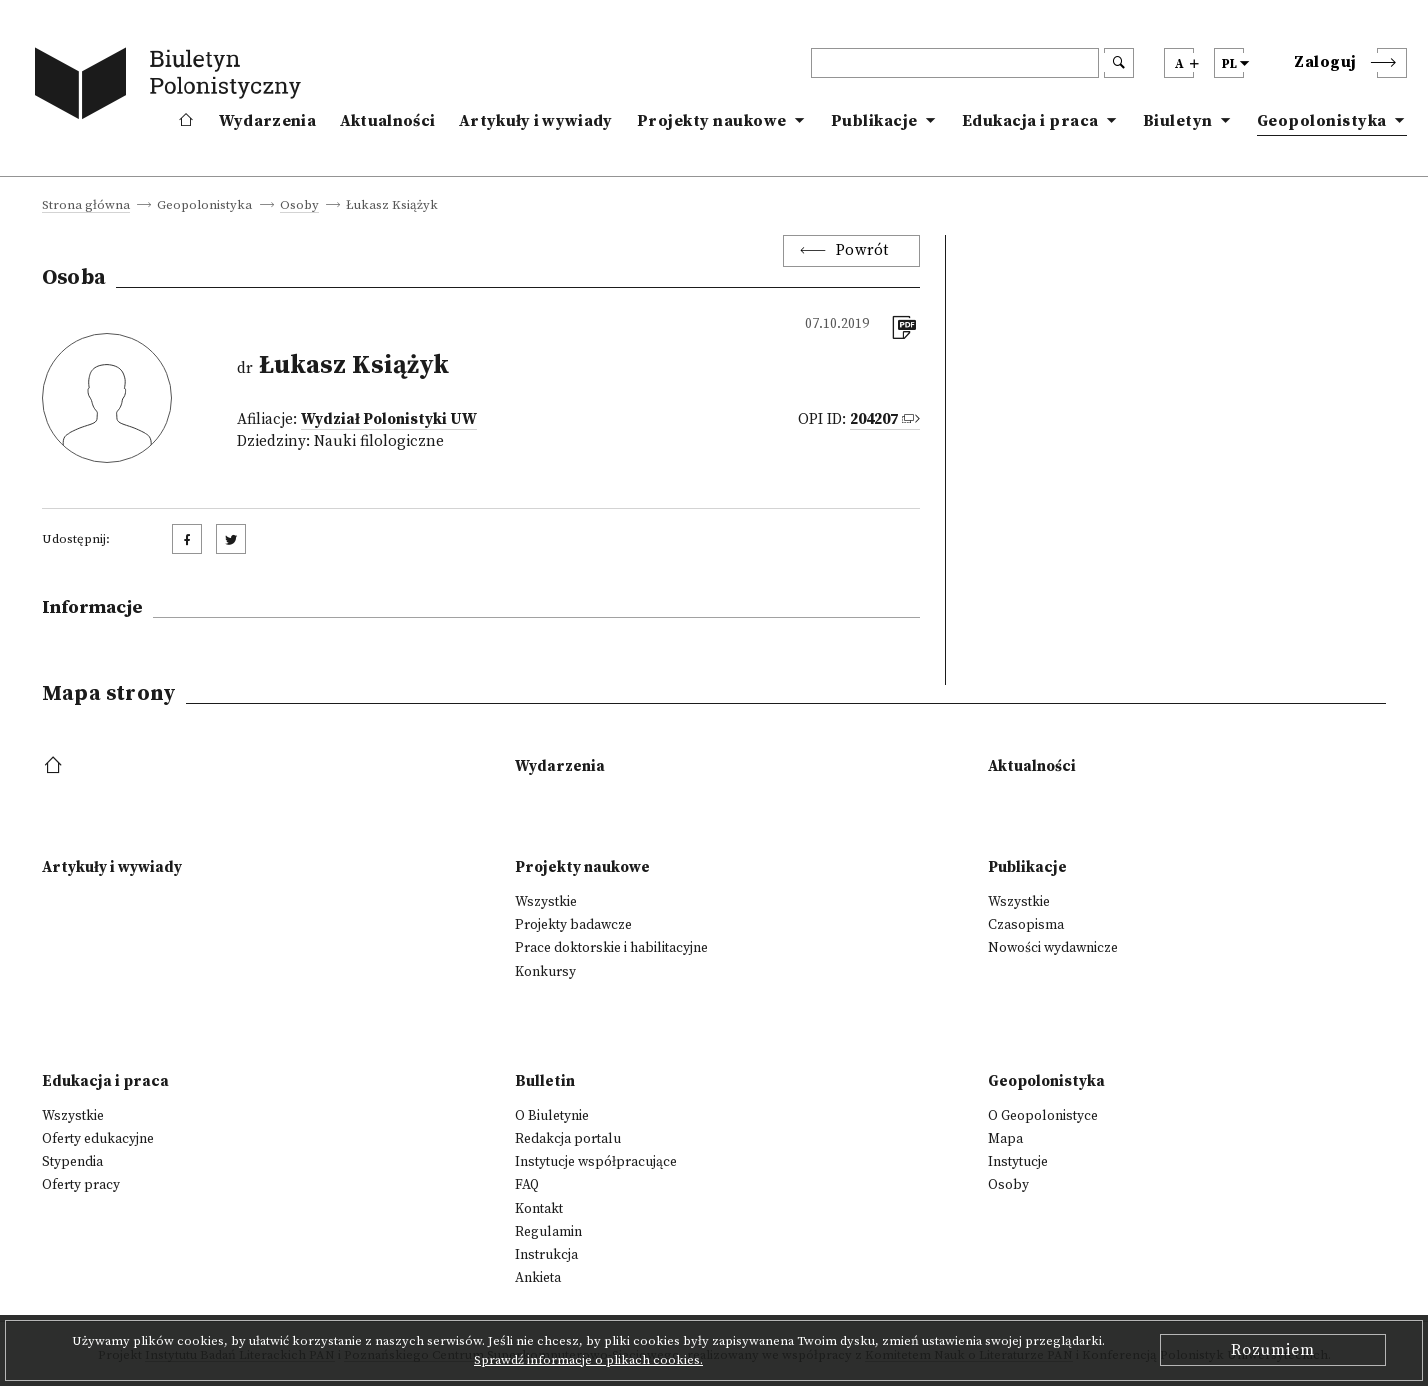 The image size is (1428, 1386). I want to click on Kontakt, so click(539, 1209).